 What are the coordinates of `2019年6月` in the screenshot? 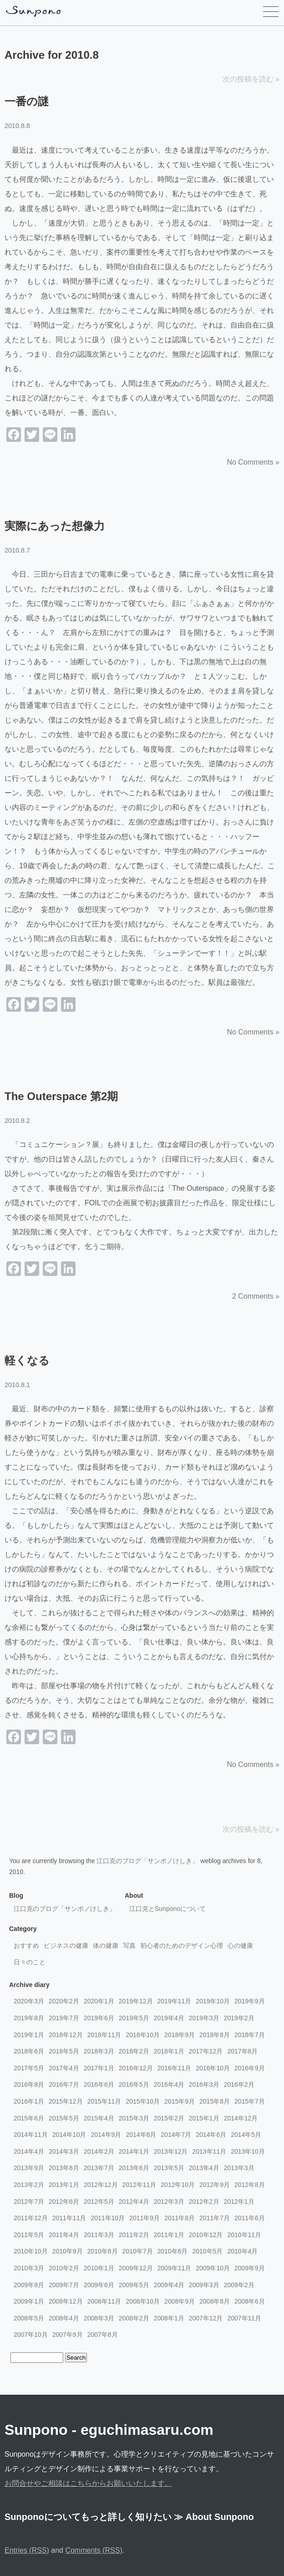 It's located at (99, 2018).